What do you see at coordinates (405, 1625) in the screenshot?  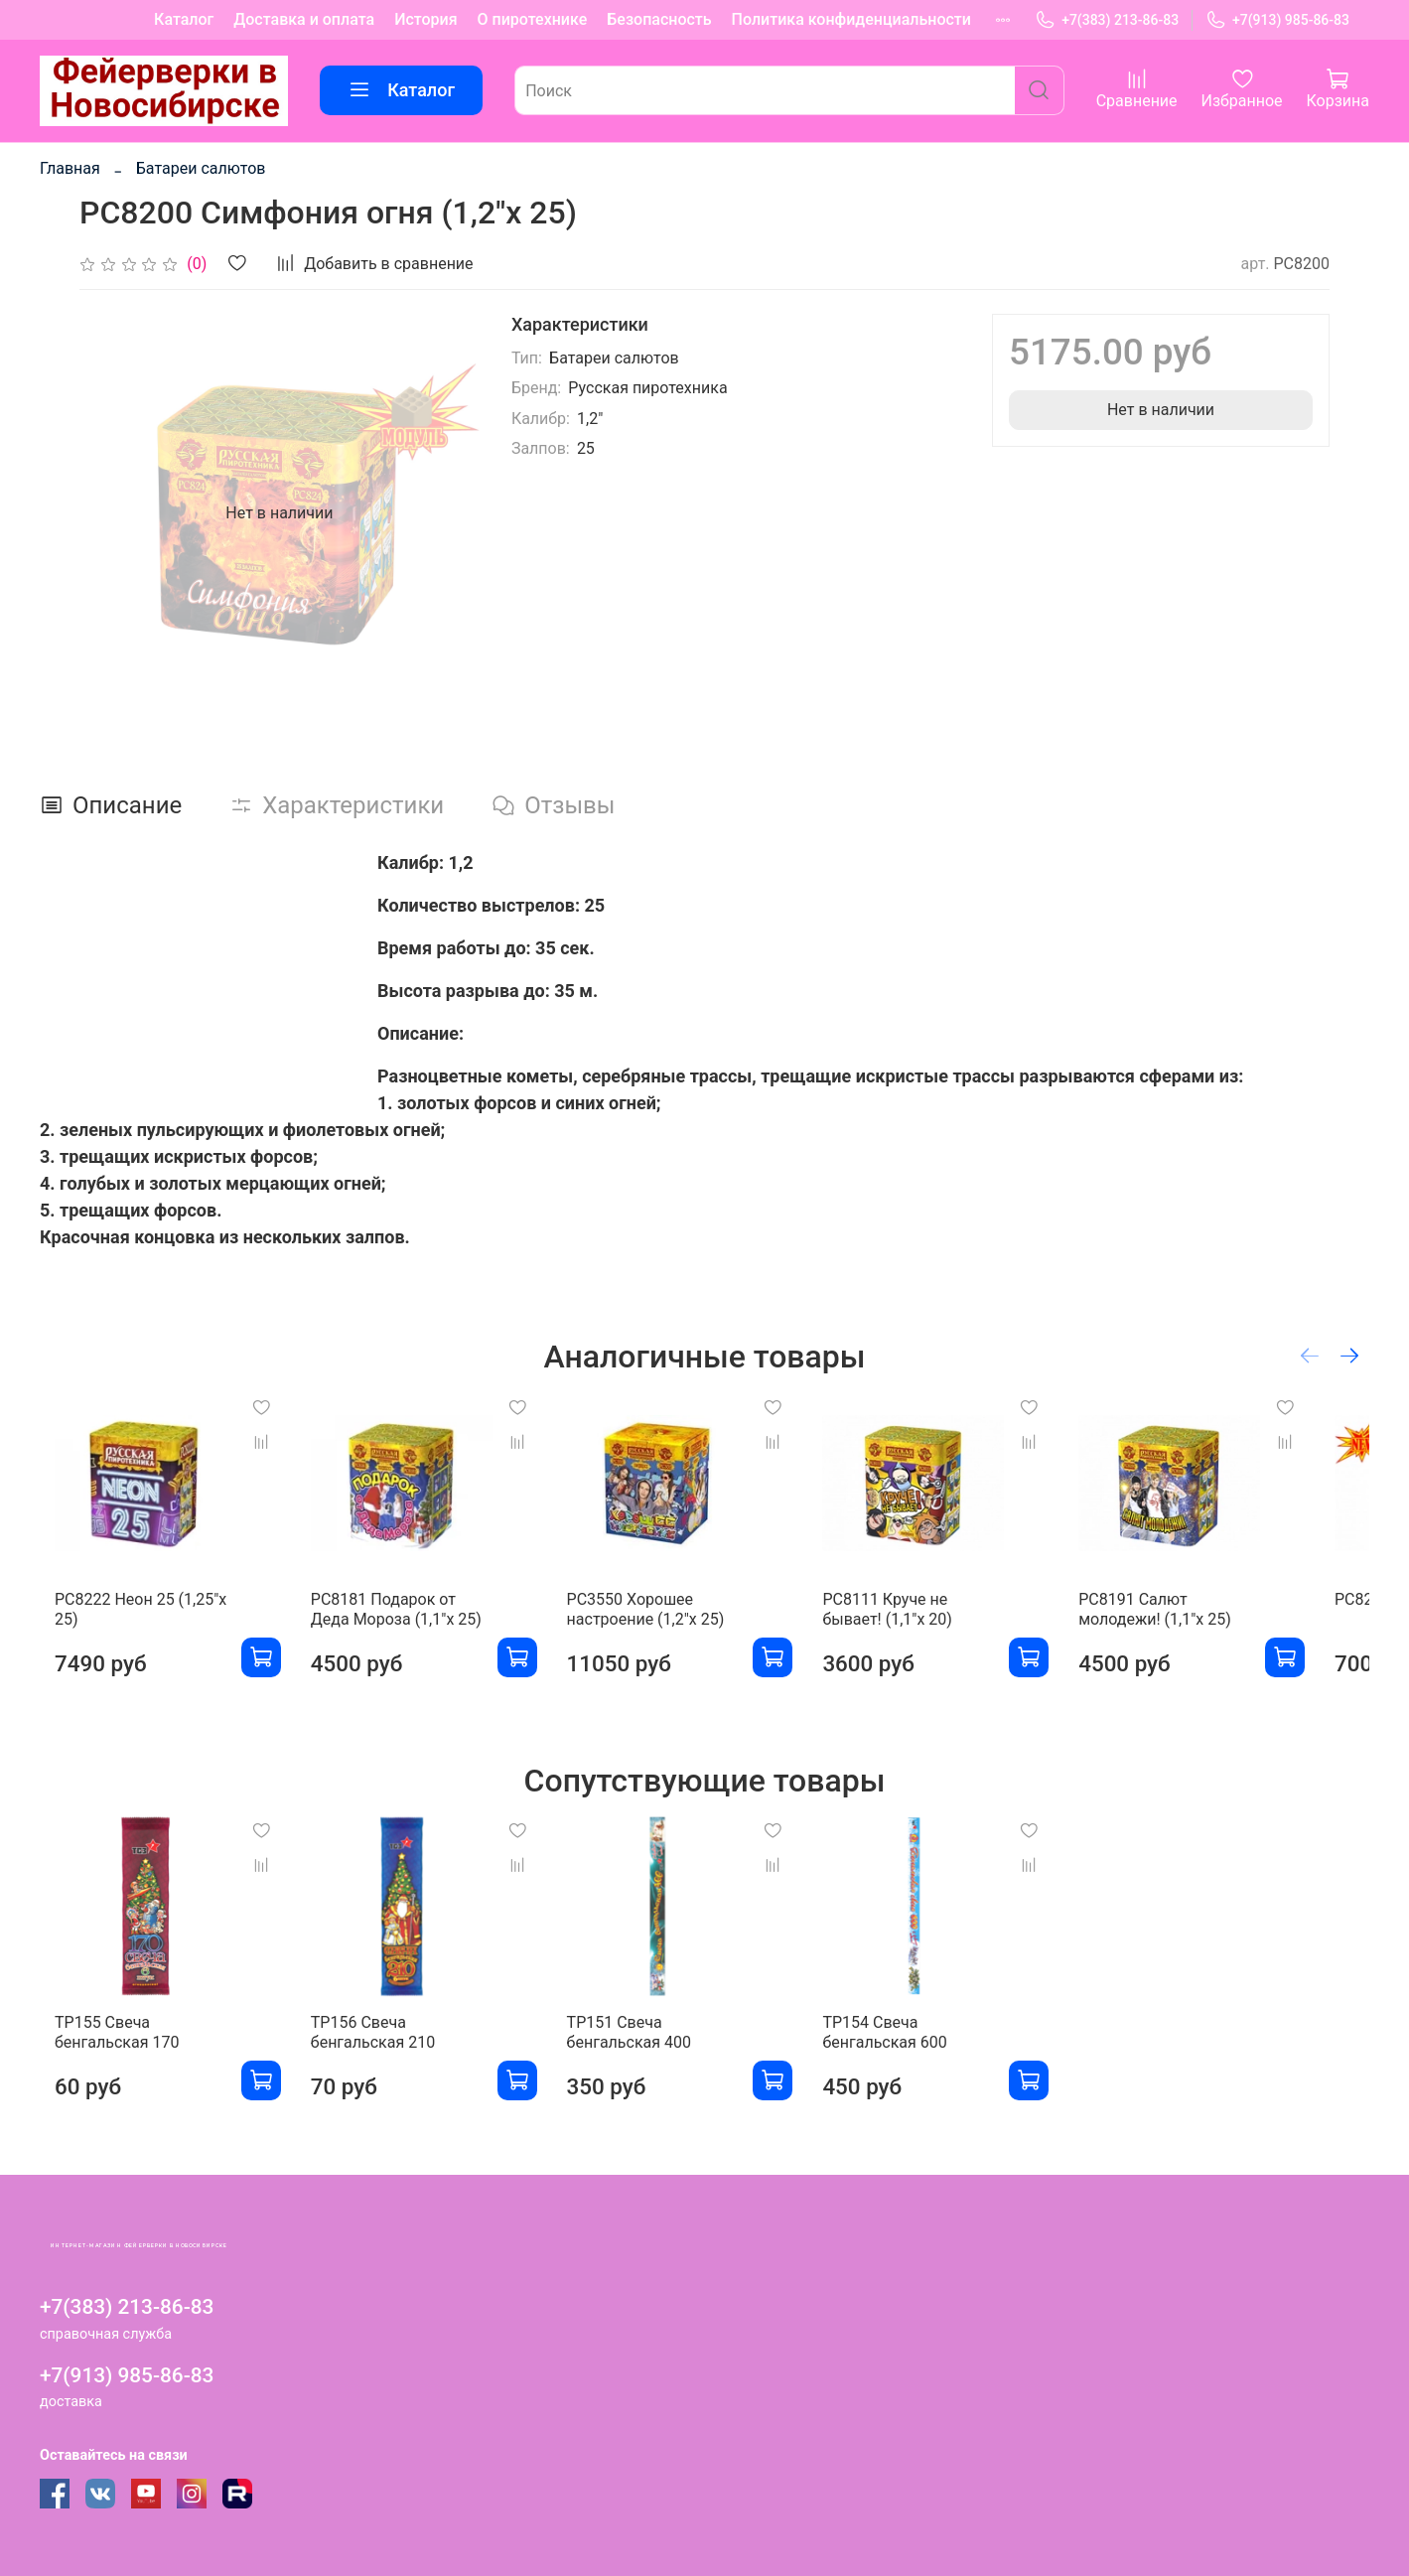 I see `РС8181 Подарок от Деда Мороза (1,1"х 25)` at bounding box center [405, 1625].